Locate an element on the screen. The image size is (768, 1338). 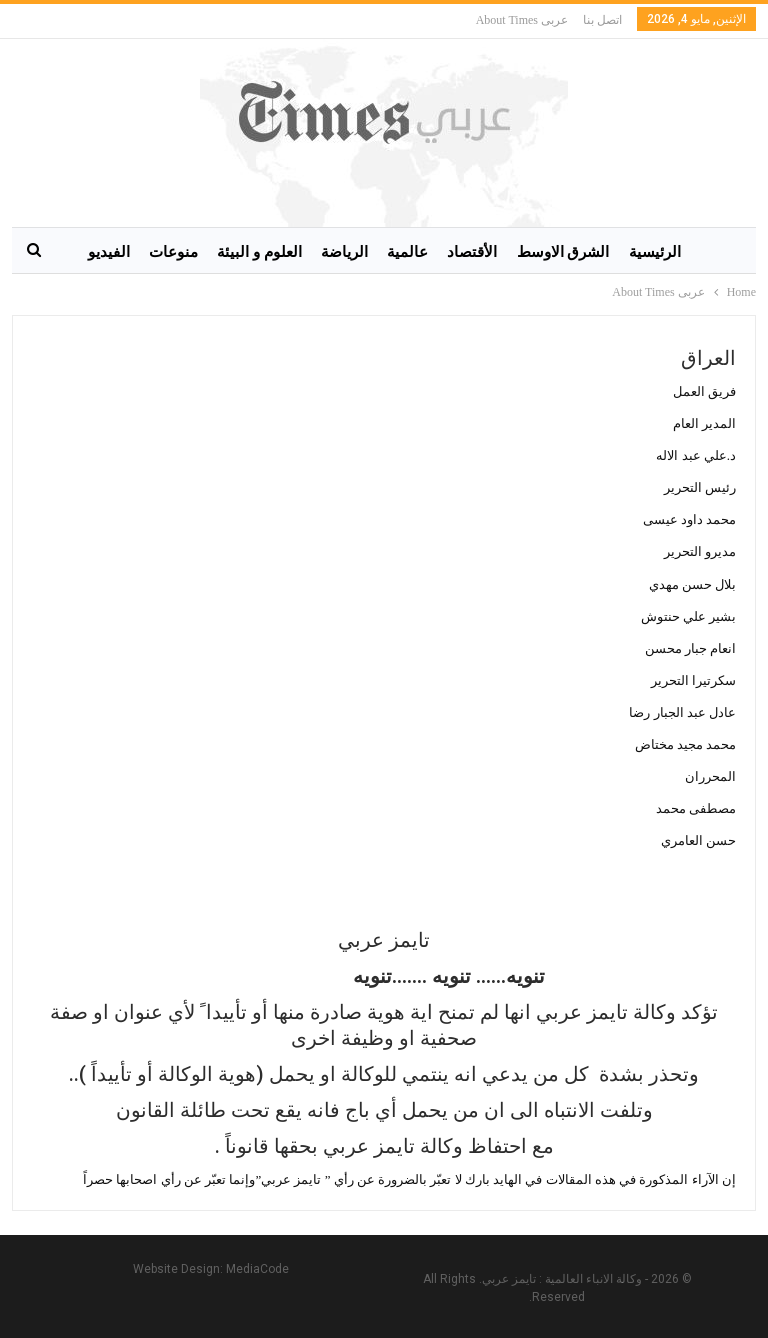
الشرق الاوسط is located at coordinates (563, 252).